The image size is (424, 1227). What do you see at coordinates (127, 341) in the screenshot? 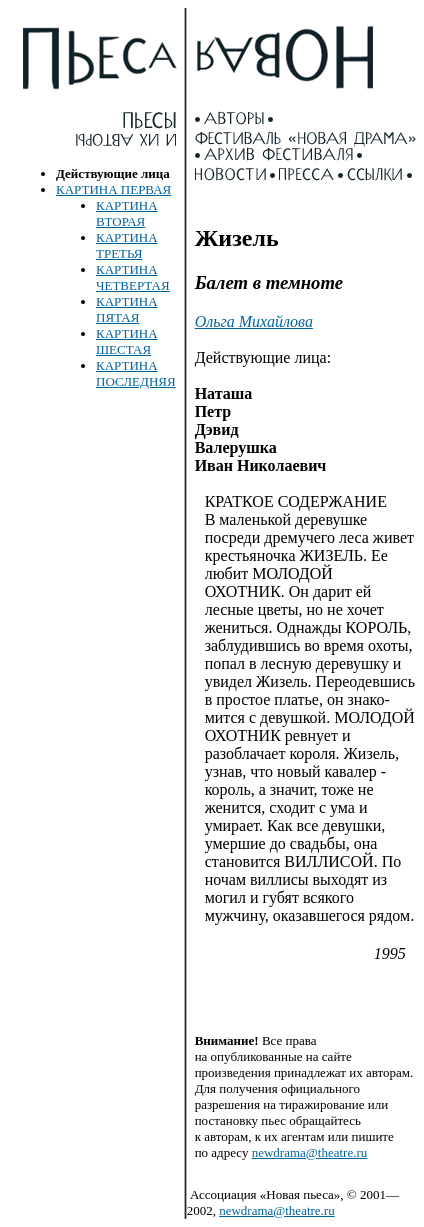
I see `КАРТИНА ШЕСТАЯ` at bounding box center [127, 341].